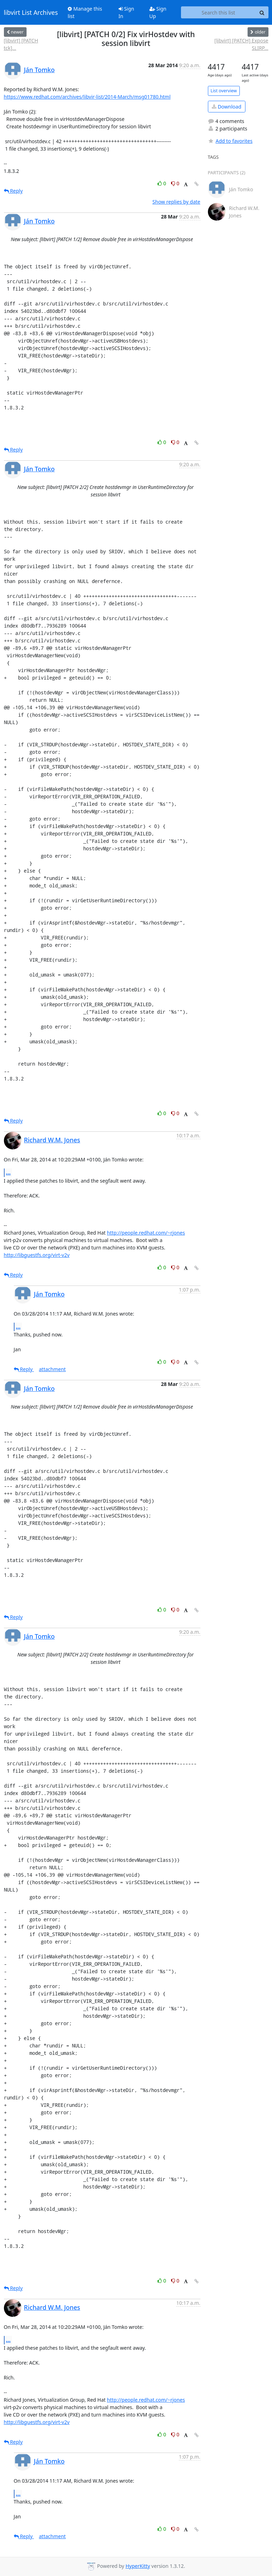 This screenshot has width=272, height=2576. Describe the element at coordinates (137, 2566) in the screenshot. I see `HyperKitty` at that location.